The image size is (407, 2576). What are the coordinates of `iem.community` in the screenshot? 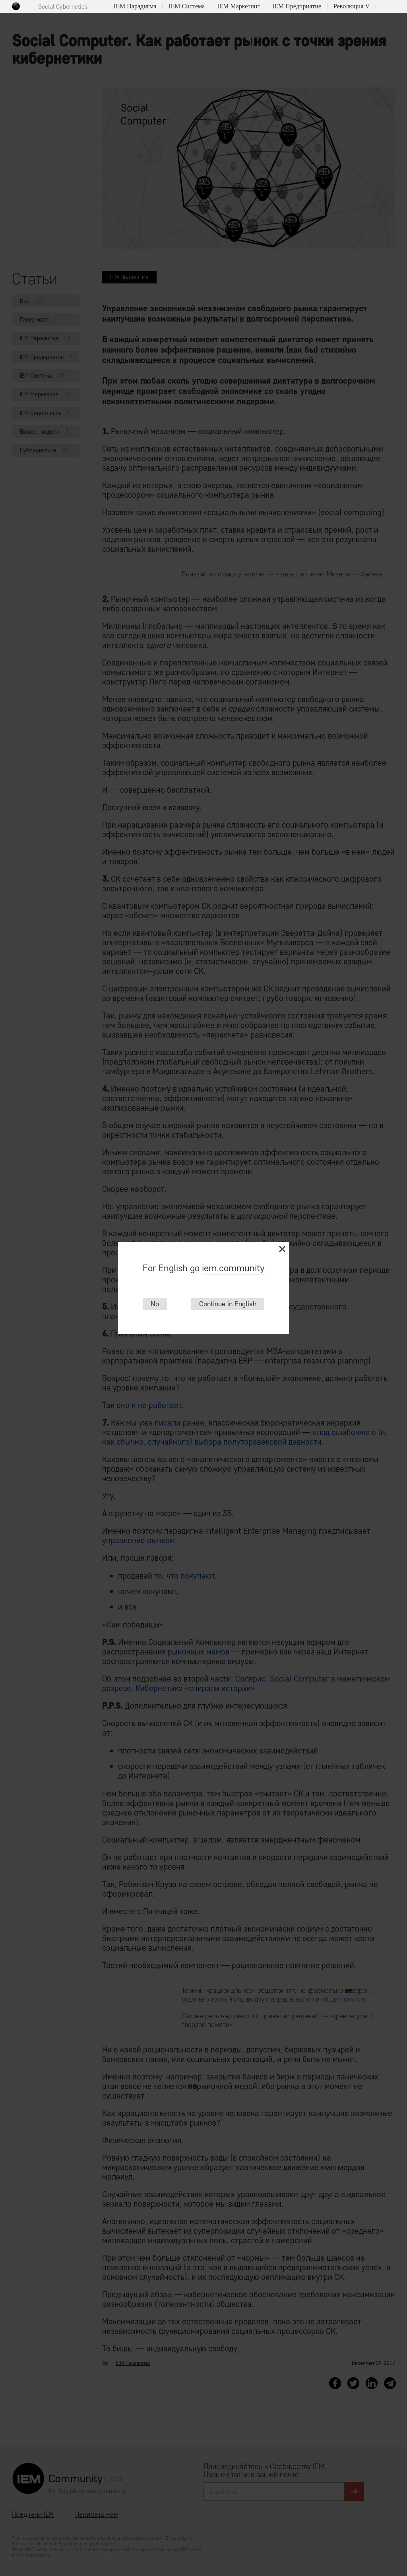 It's located at (233, 1268).